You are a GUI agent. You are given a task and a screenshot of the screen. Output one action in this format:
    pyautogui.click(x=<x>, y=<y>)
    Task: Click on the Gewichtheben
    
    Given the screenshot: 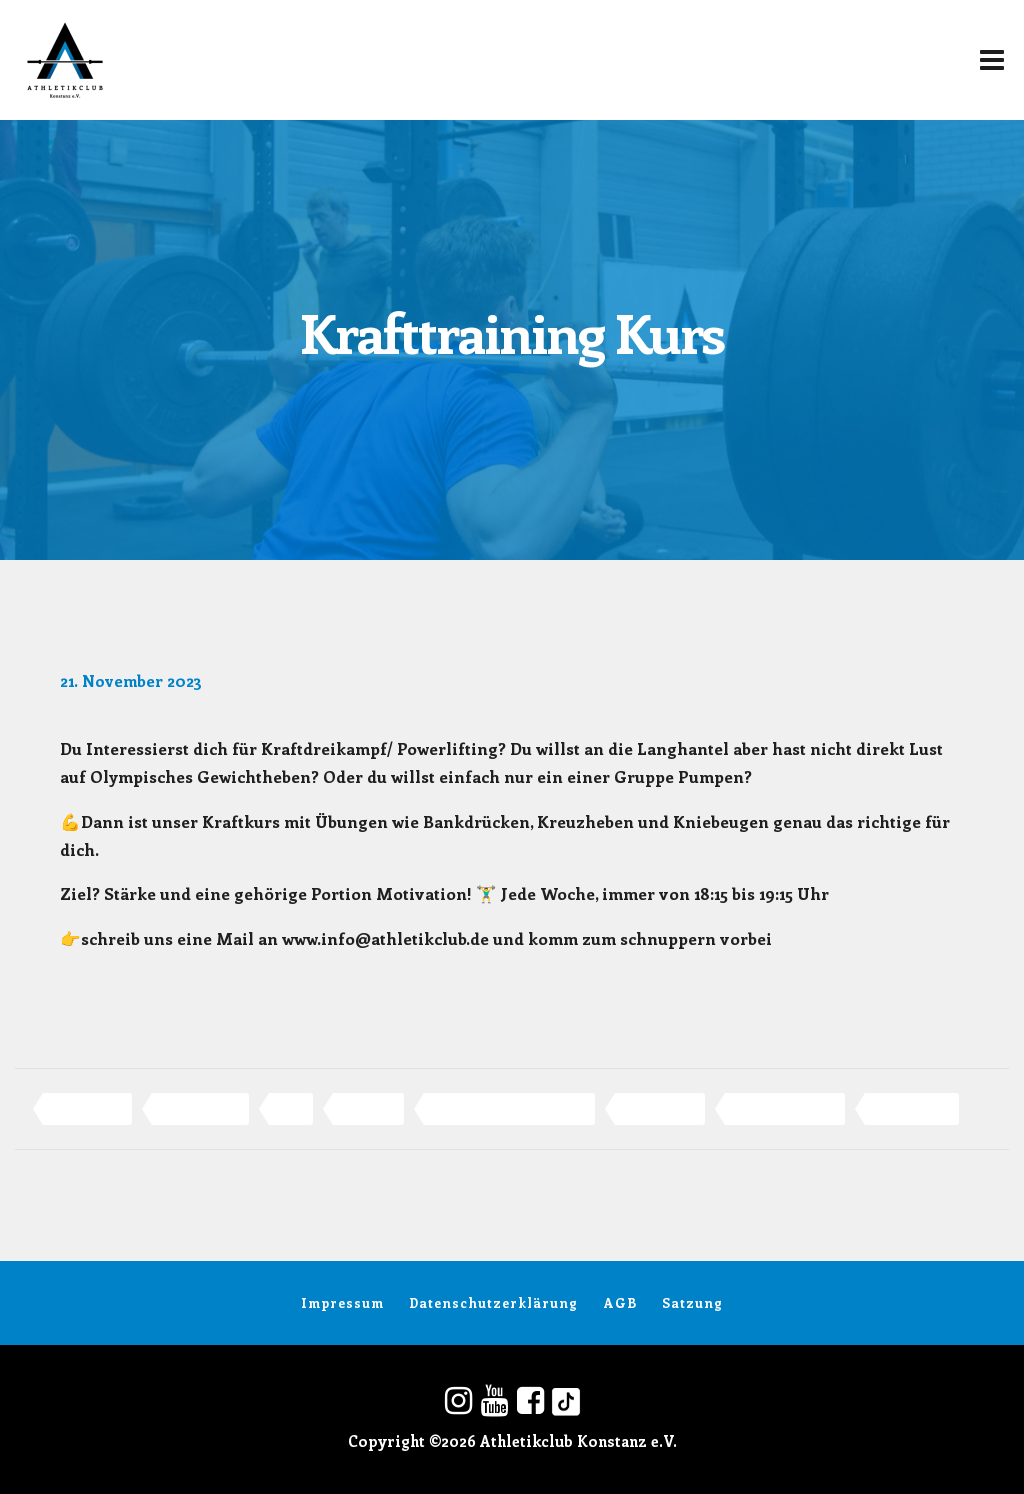 What is the action you would take?
    pyautogui.click(x=200, y=1108)
    